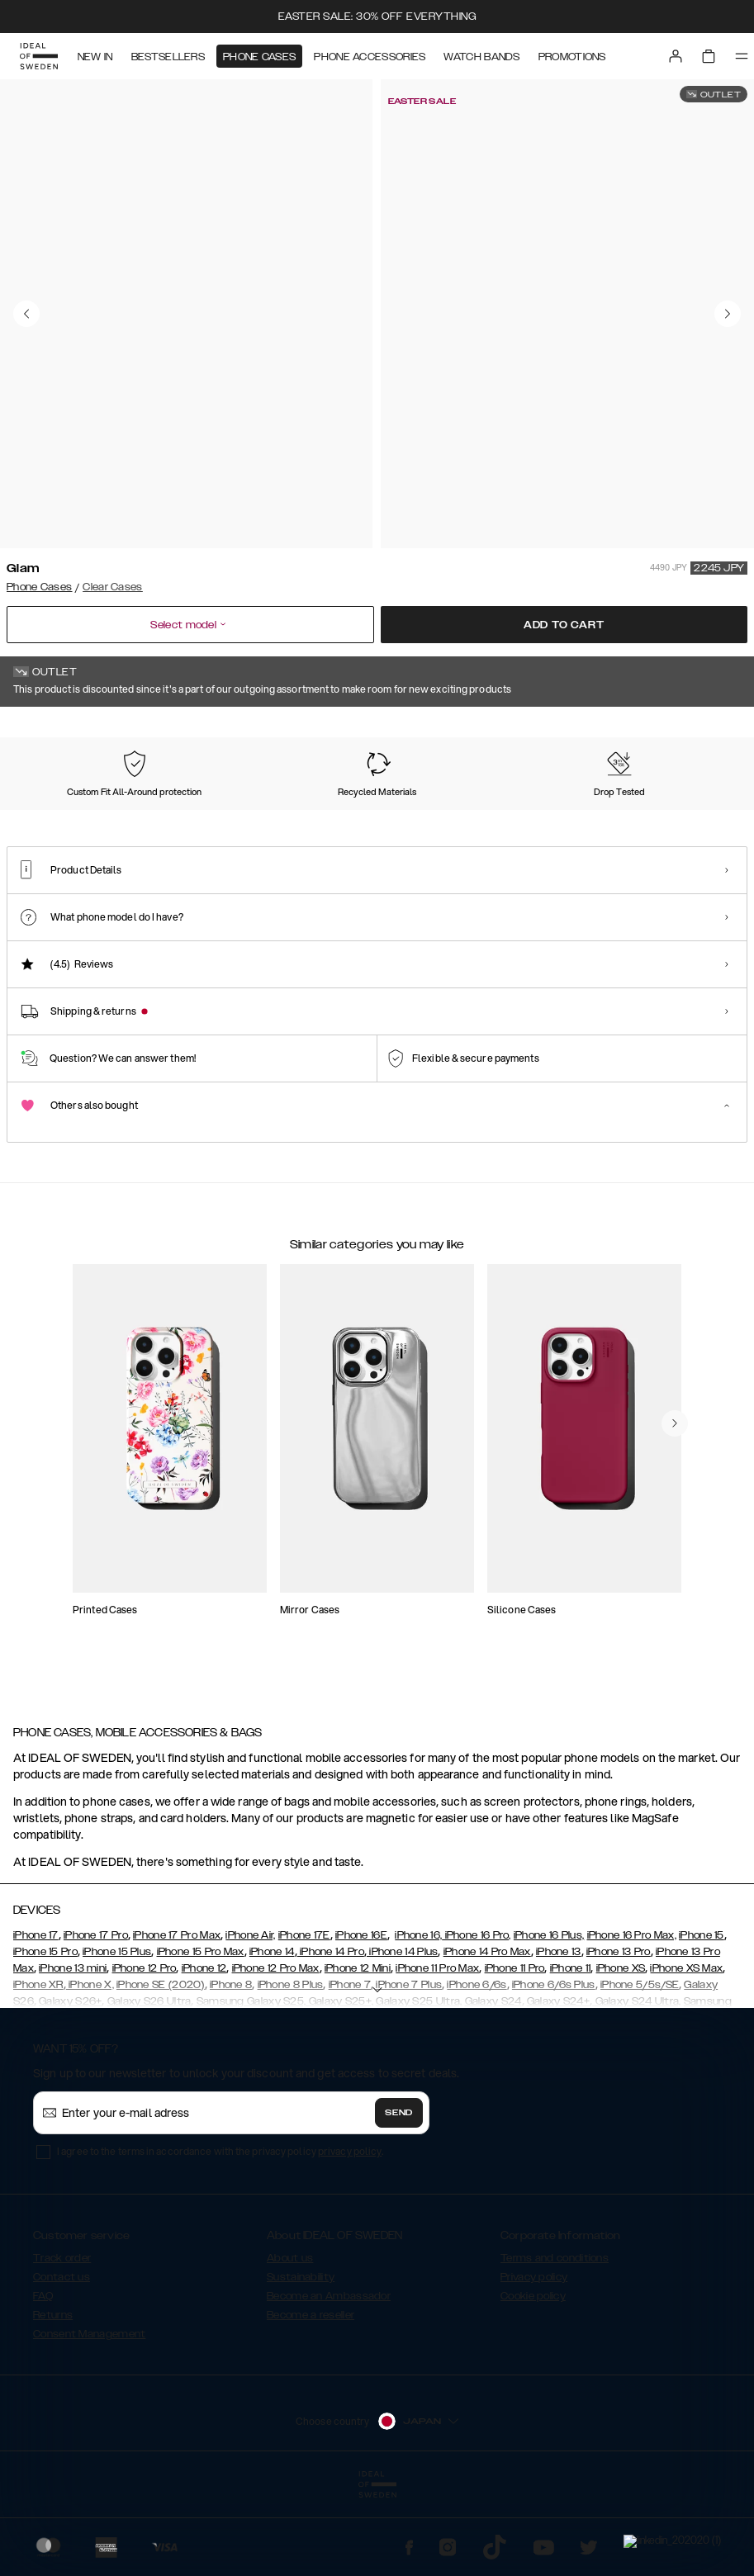 This screenshot has width=754, height=2576. Describe the element at coordinates (558, 2034) in the screenshot. I see `iPhone 13` at that location.